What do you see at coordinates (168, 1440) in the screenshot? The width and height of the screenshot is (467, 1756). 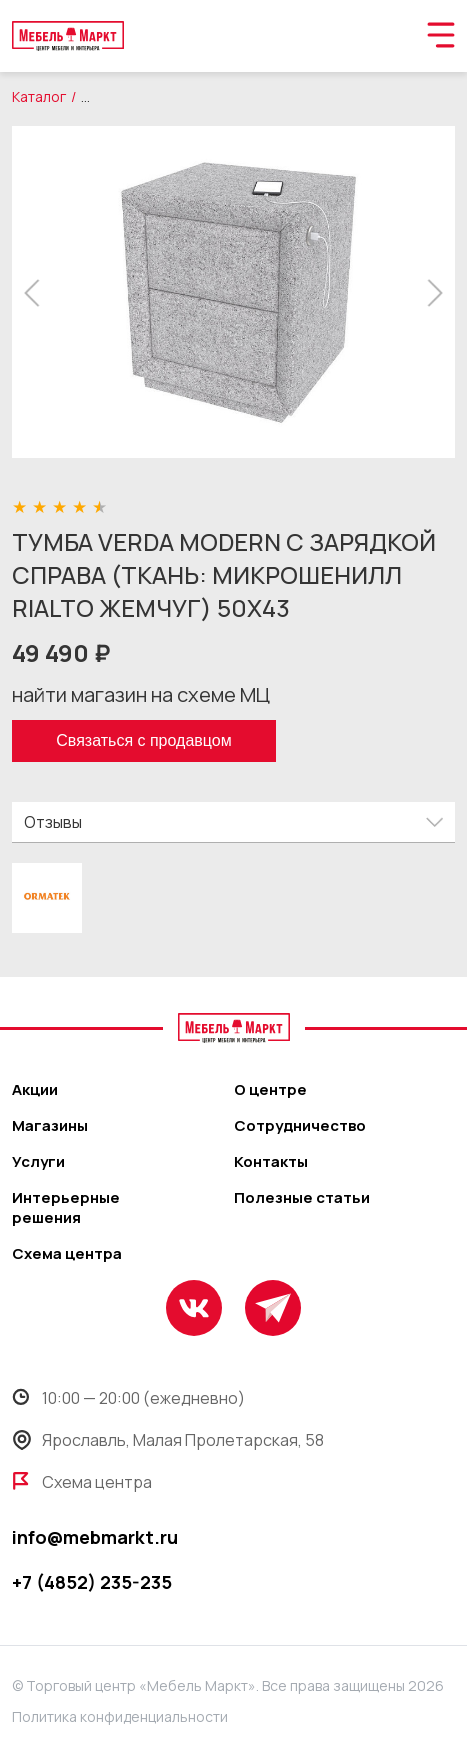 I see `Ярославль, Малая Пролетарская, 58` at bounding box center [168, 1440].